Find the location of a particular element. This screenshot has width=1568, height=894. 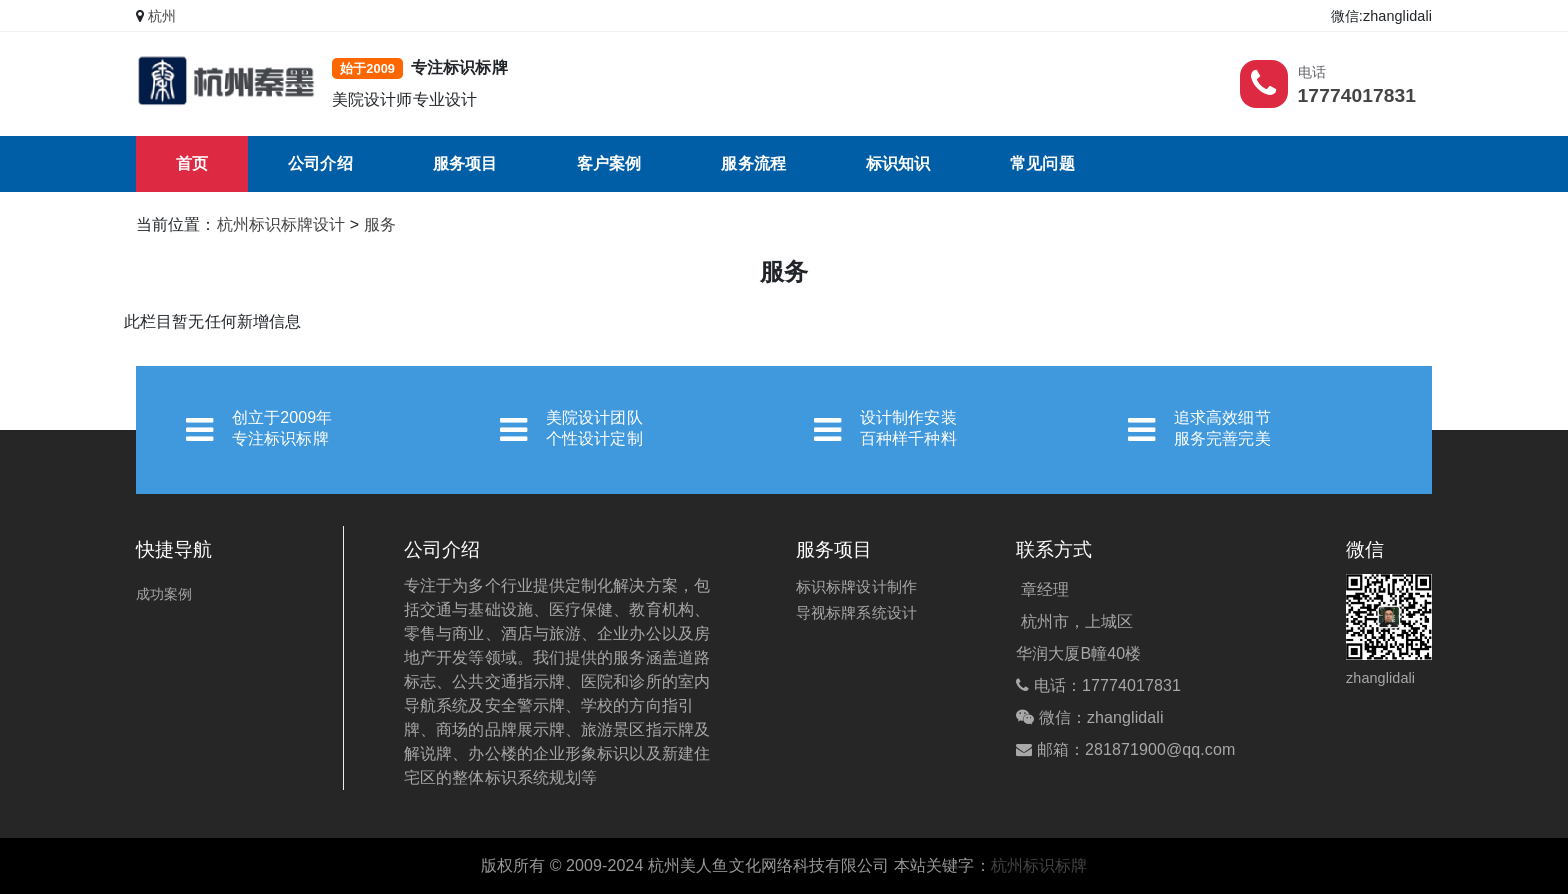

服务项目 is located at coordinates (465, 163).